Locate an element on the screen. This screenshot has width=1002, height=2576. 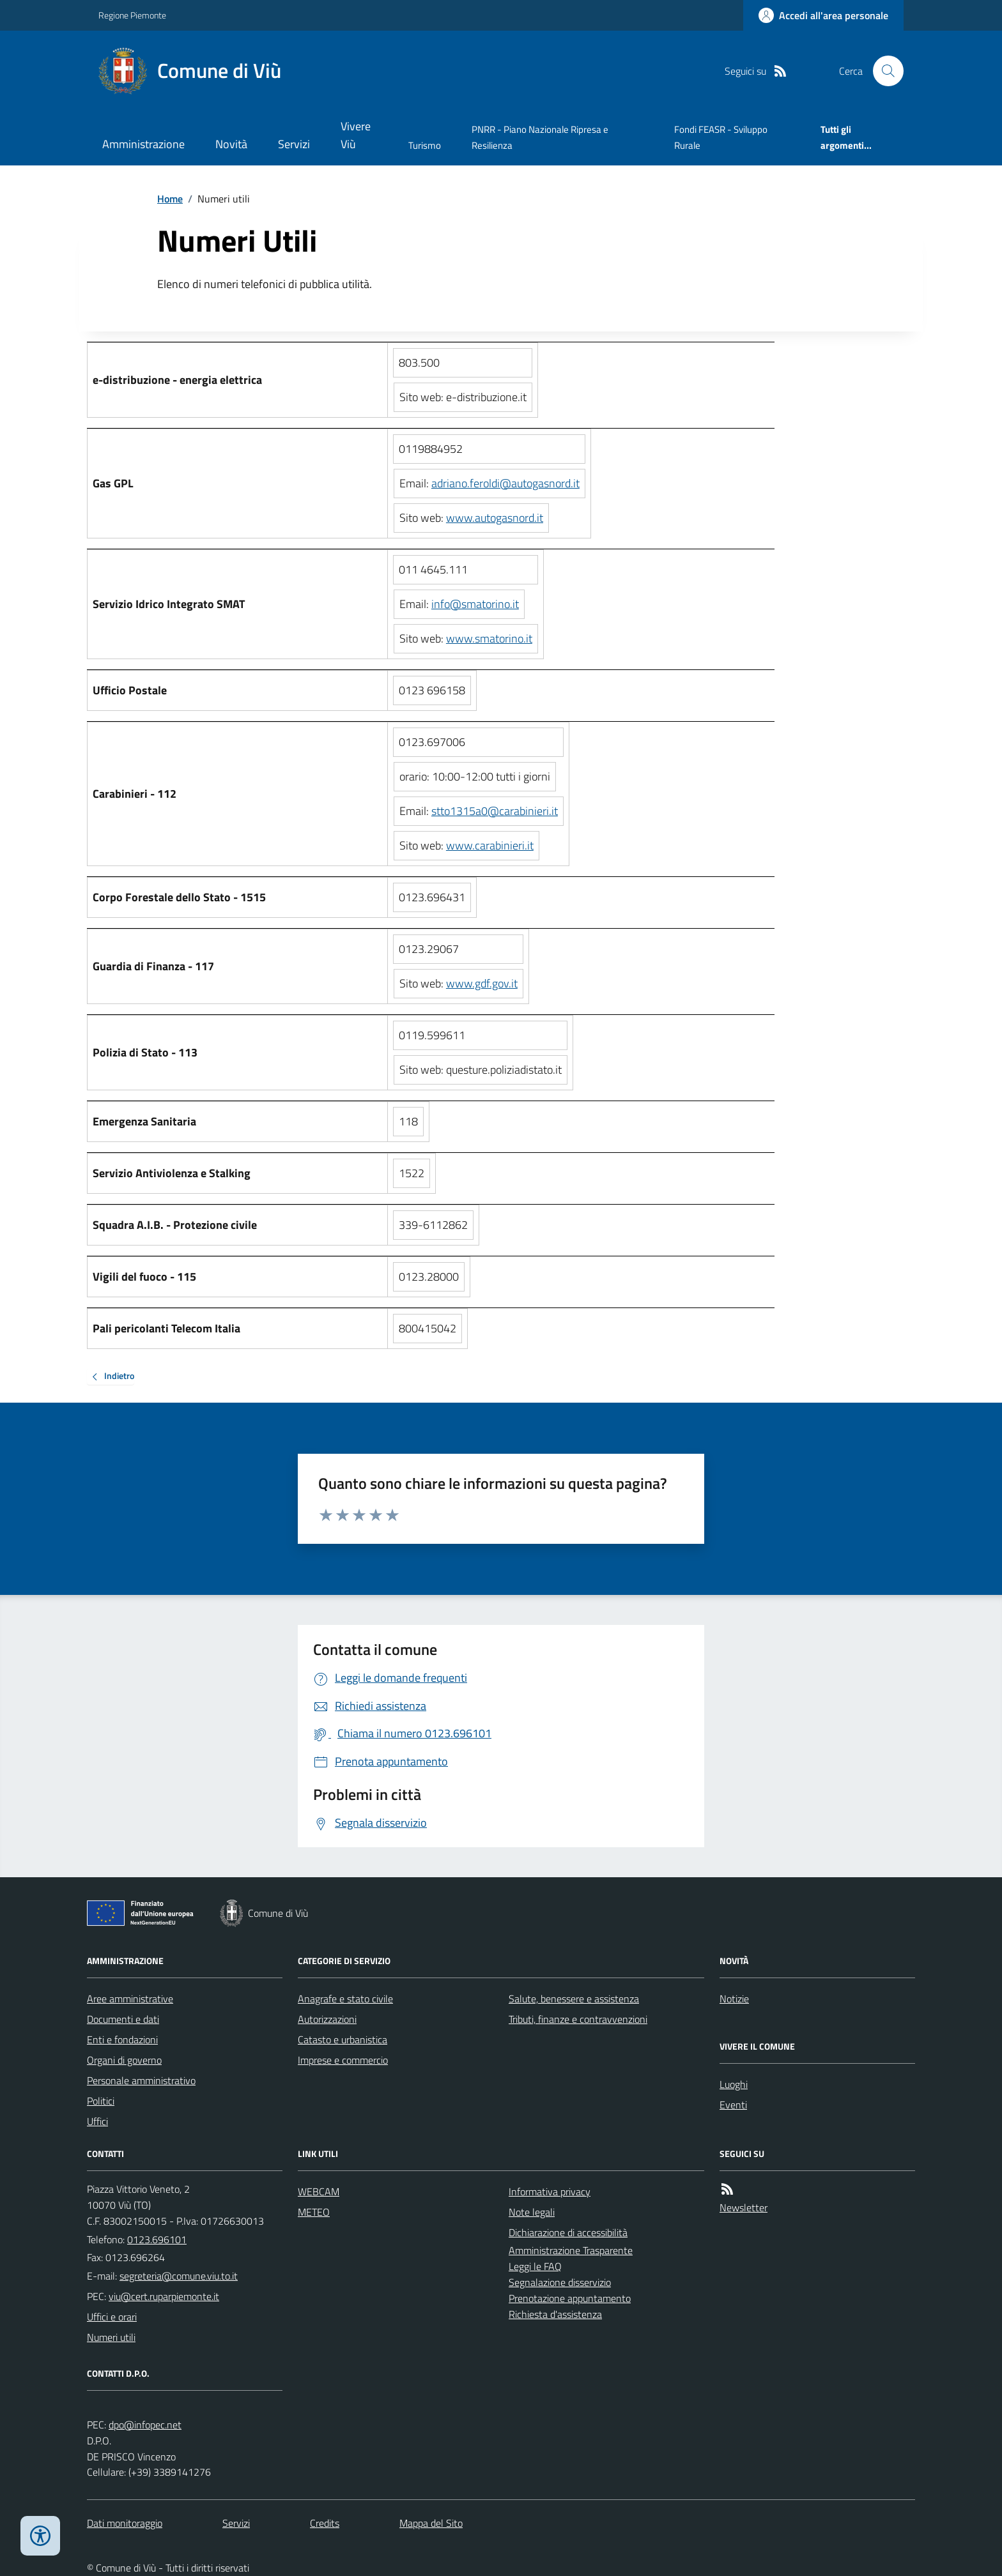
Uffici e orari is located at coordinates (112, 2316).